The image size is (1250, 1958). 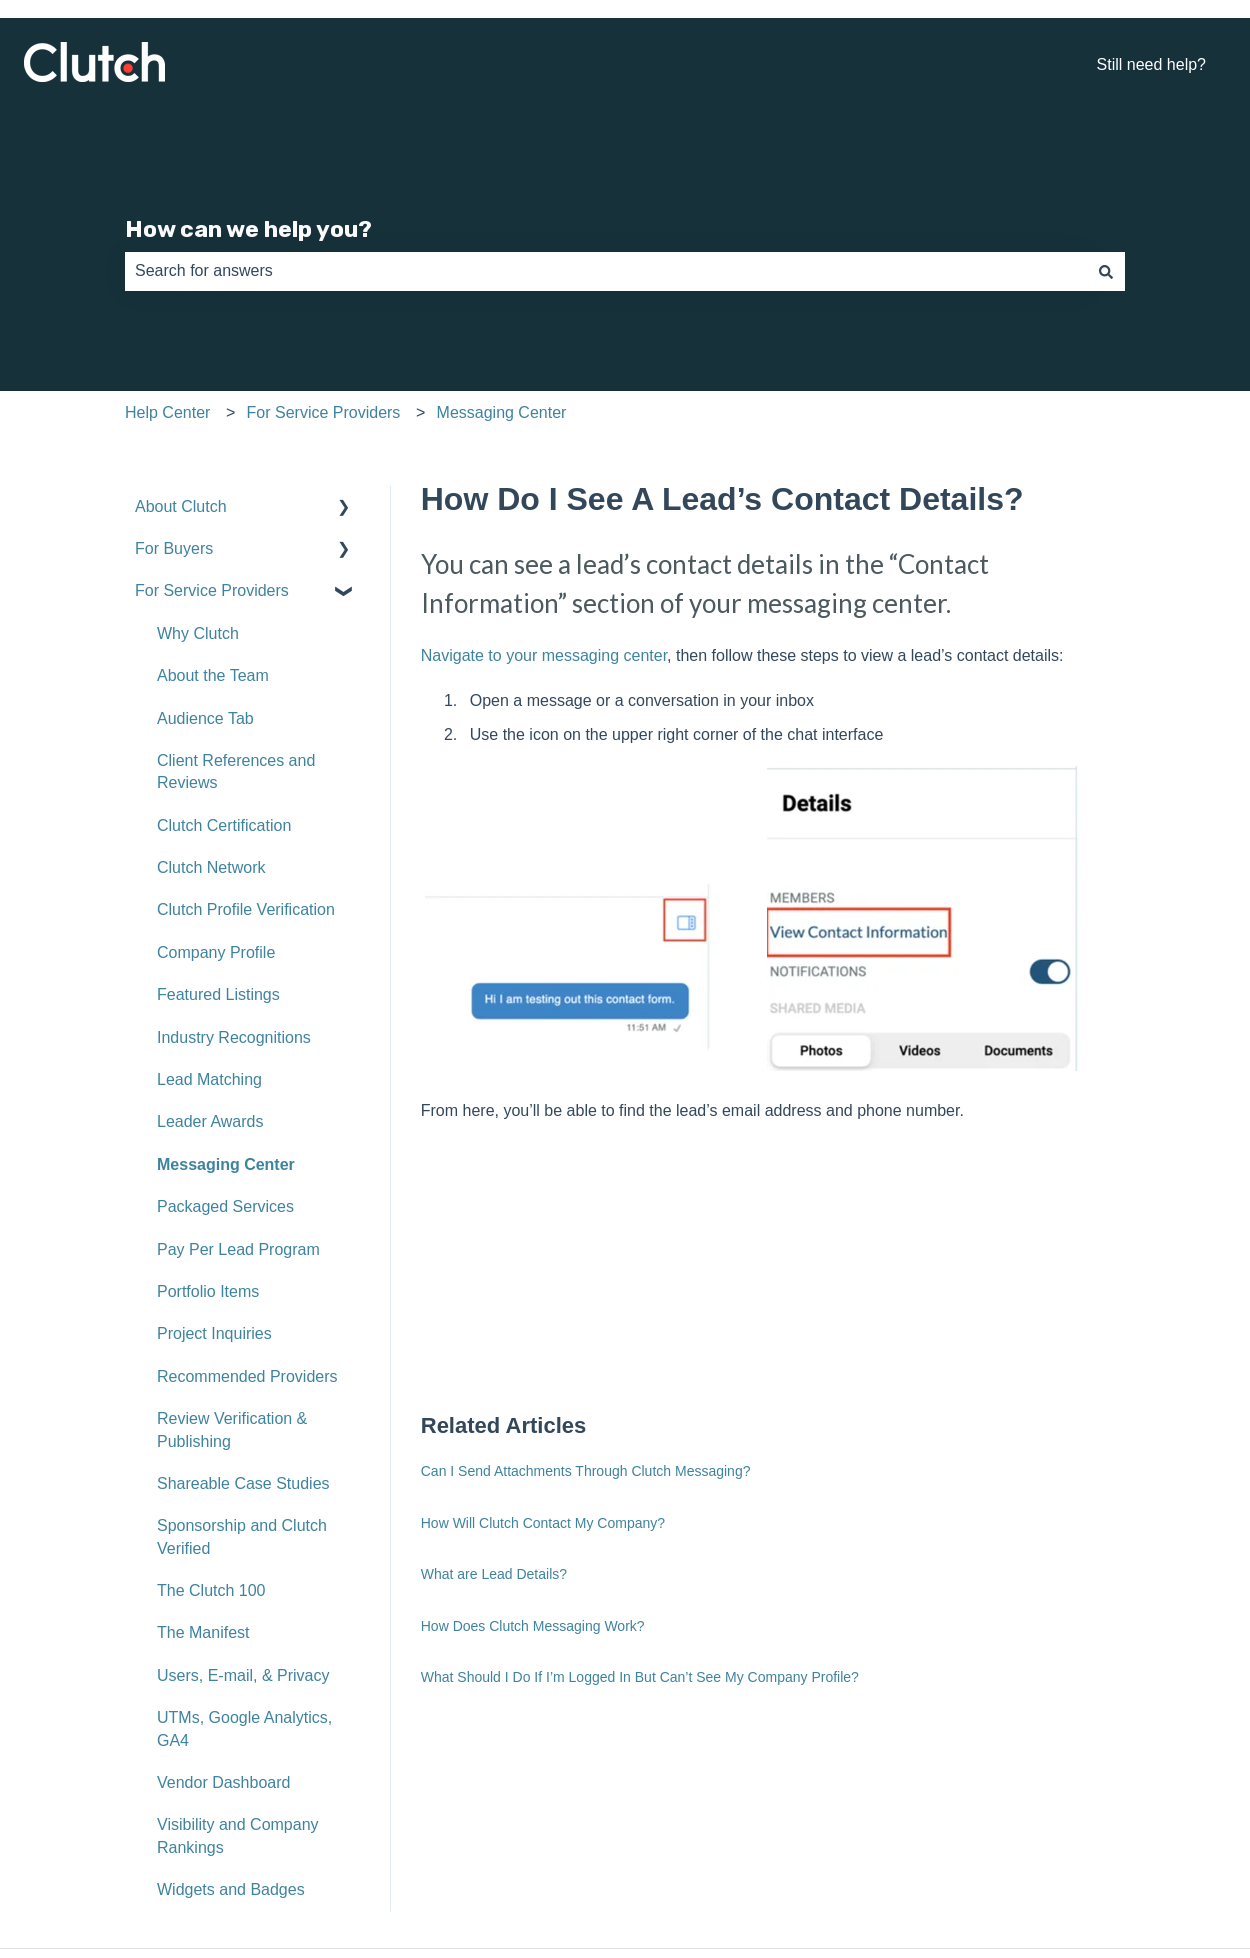 What do you see at coordinates (167, 412) in the screenshot?
I see `Help Center` at bounding box center [167, 412].